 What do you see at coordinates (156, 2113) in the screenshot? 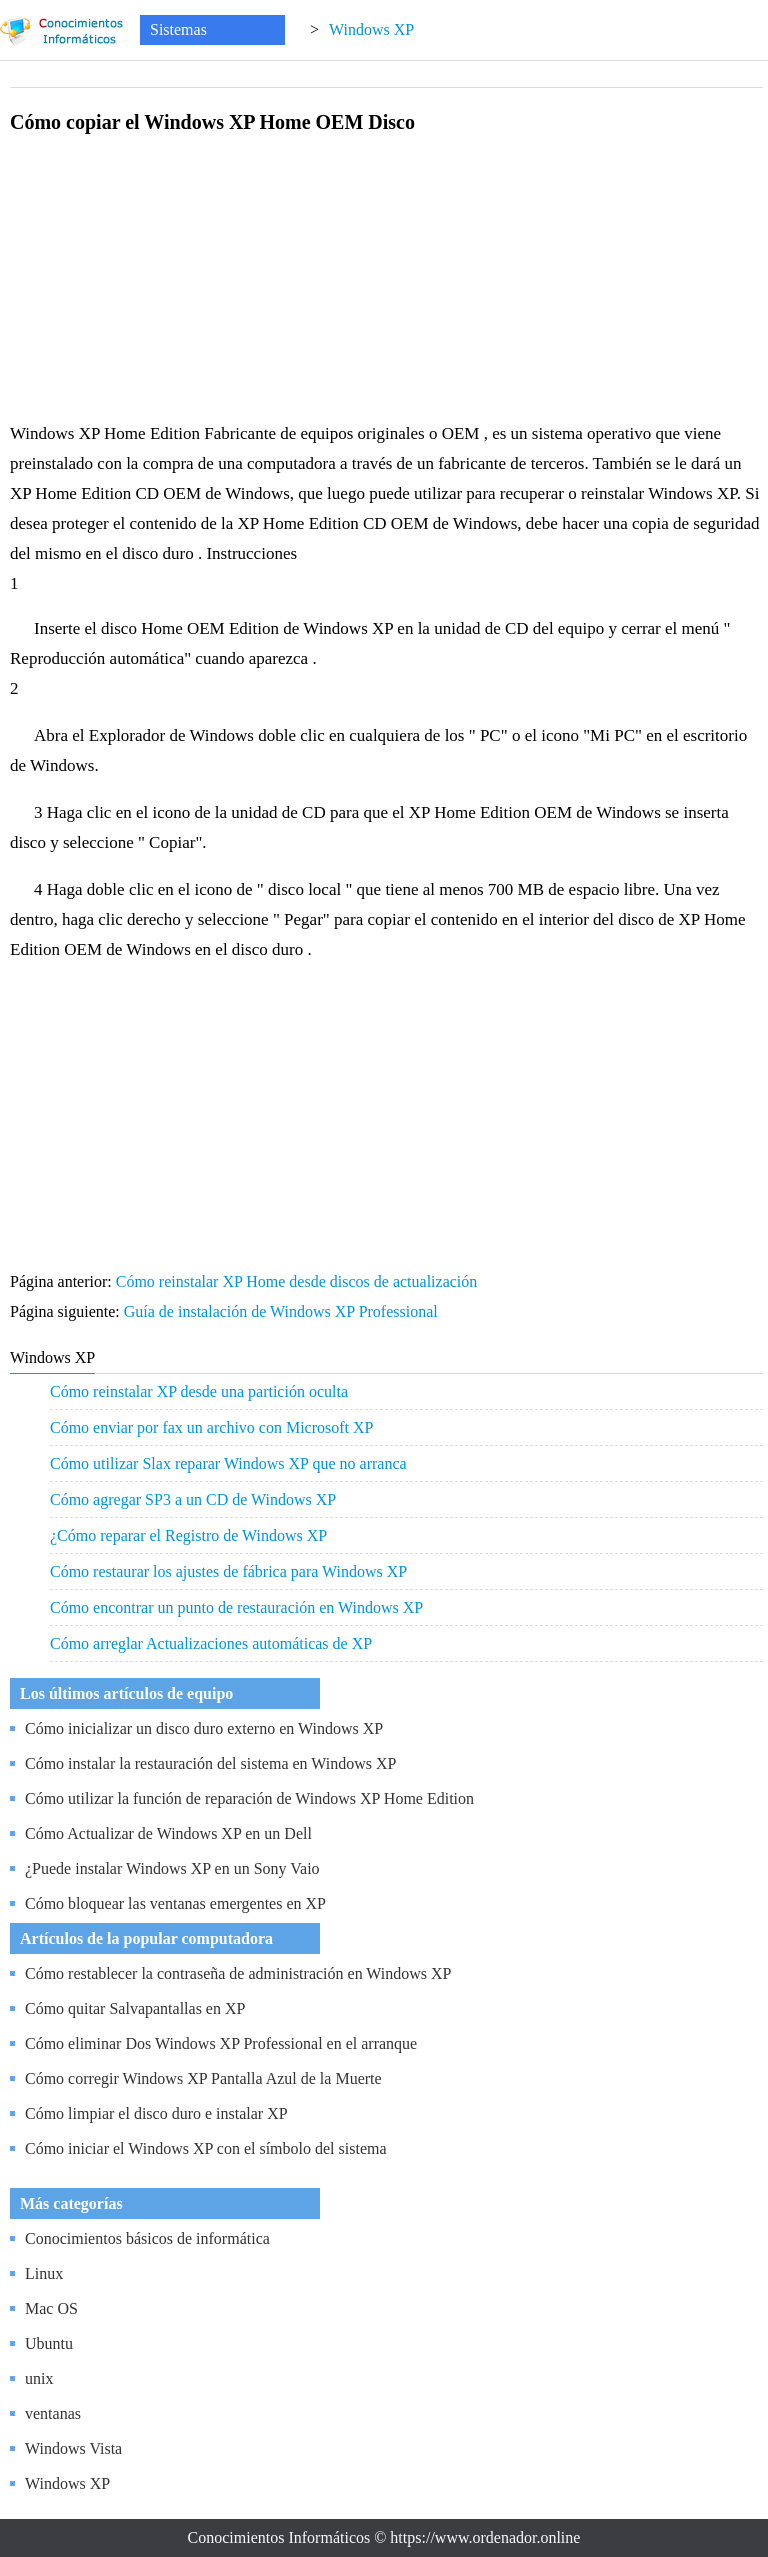
I see `Cómo limpiar el disco duro e instalar XP` at bounding box center [156, 2113].